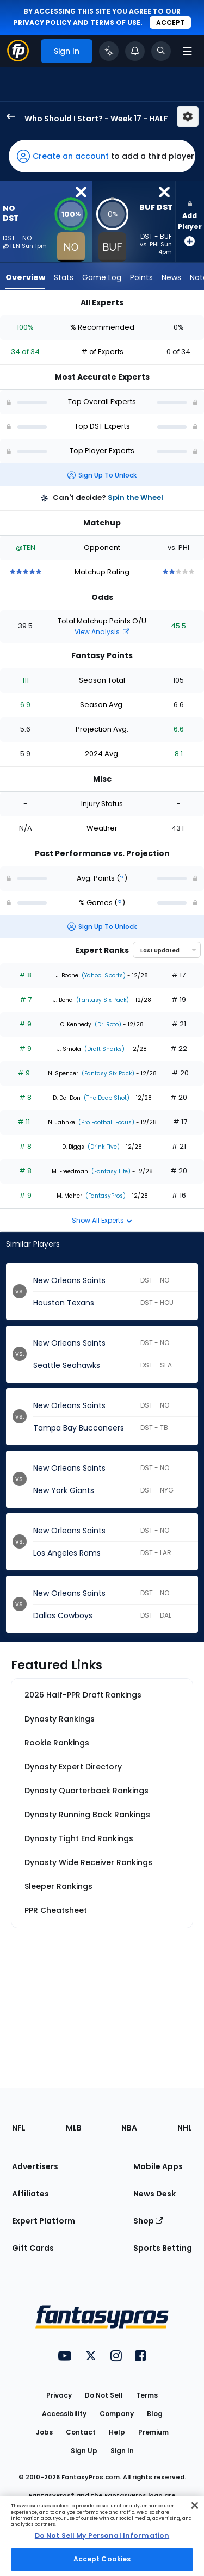  What do you see at coordinates (102, 1000) in the screenshot?
I see `(Fantasy Six Pack)` at bounding box center [102, 1000].